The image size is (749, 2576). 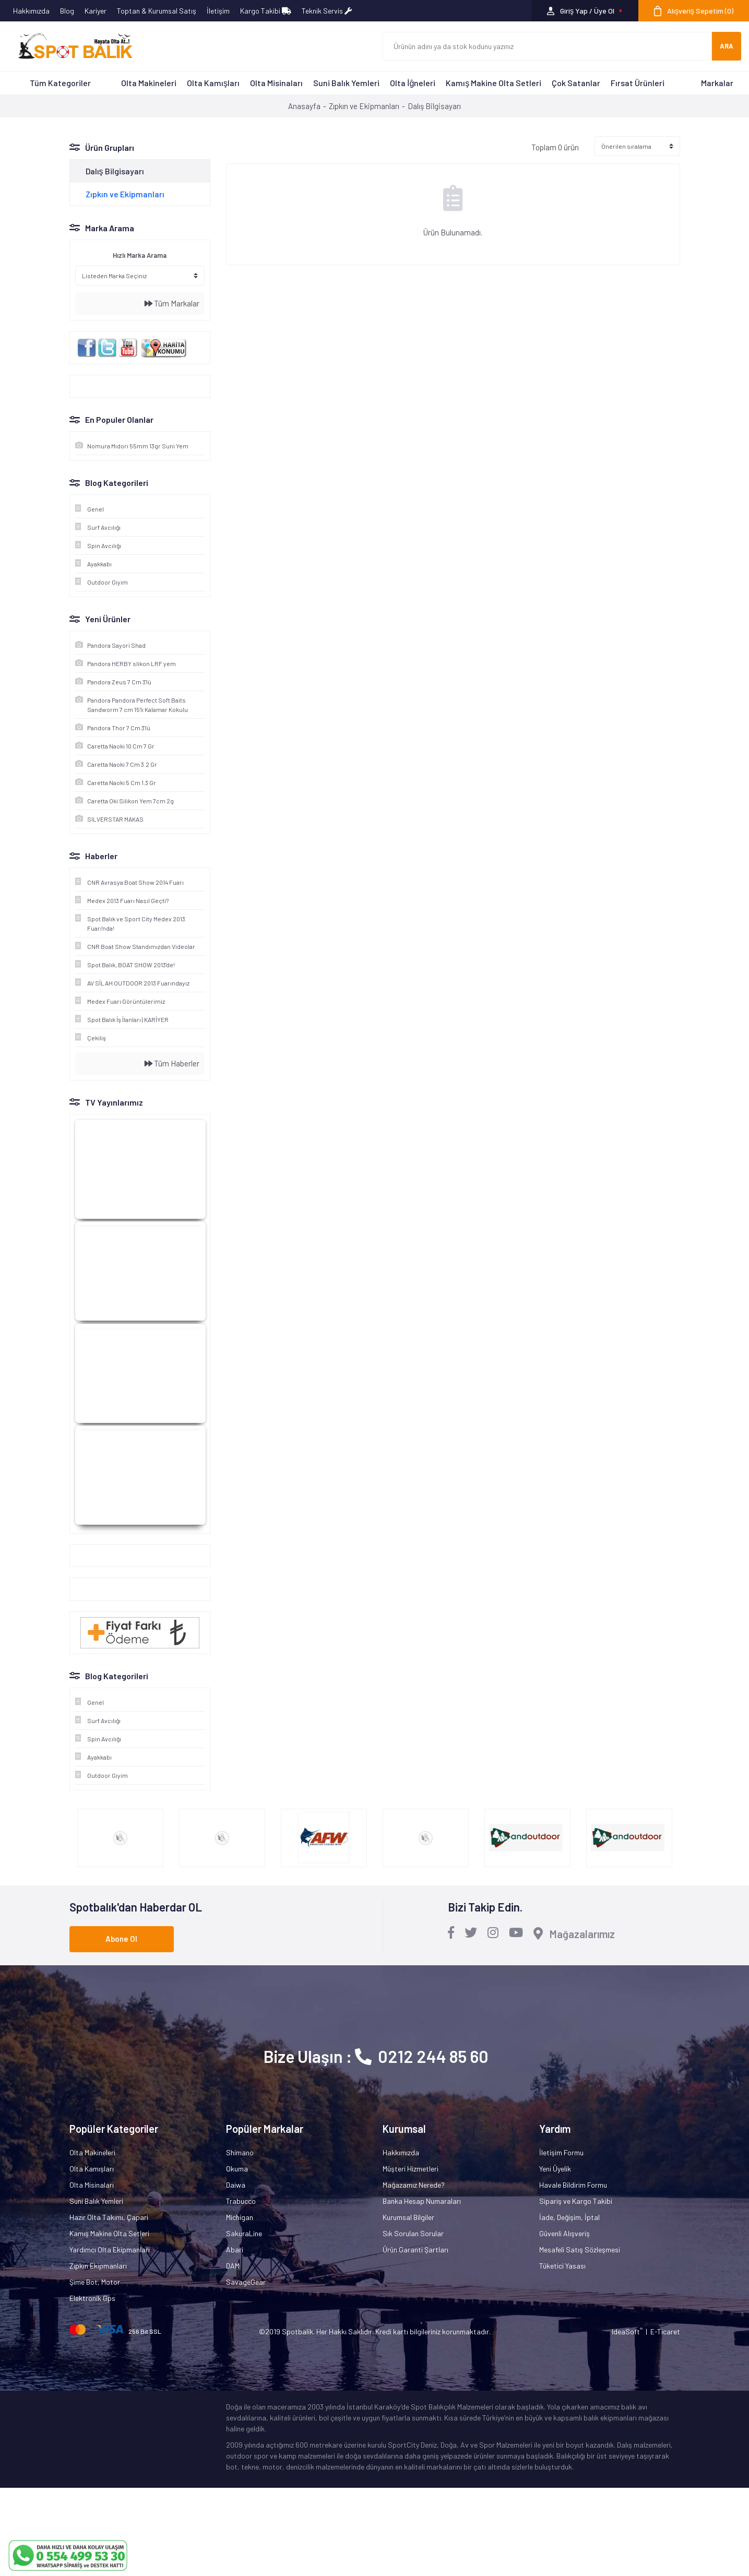 What do you see at coordinates (412, 83) in the screenshot?
I see `Olta İğneleri` at bounding box center [412, 83].